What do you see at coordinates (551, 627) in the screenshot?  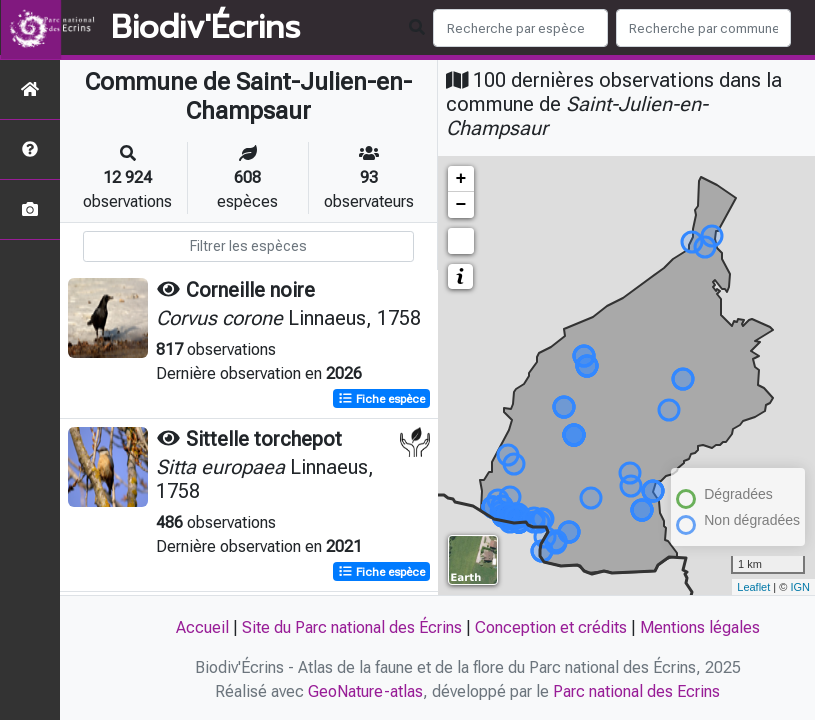 I see `Conception et crédits` at bounding box center [551, 627].